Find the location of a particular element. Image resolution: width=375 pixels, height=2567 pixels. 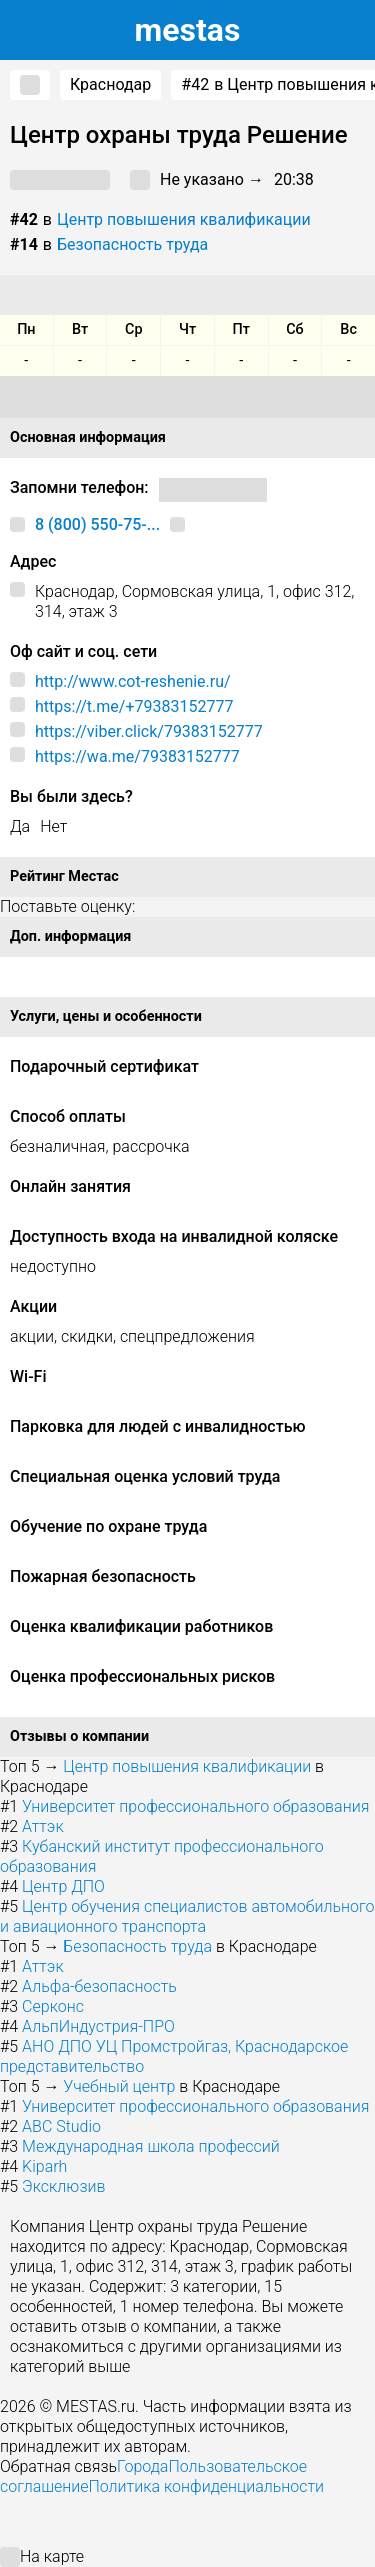

Города is located at coordinates (142, 2466).